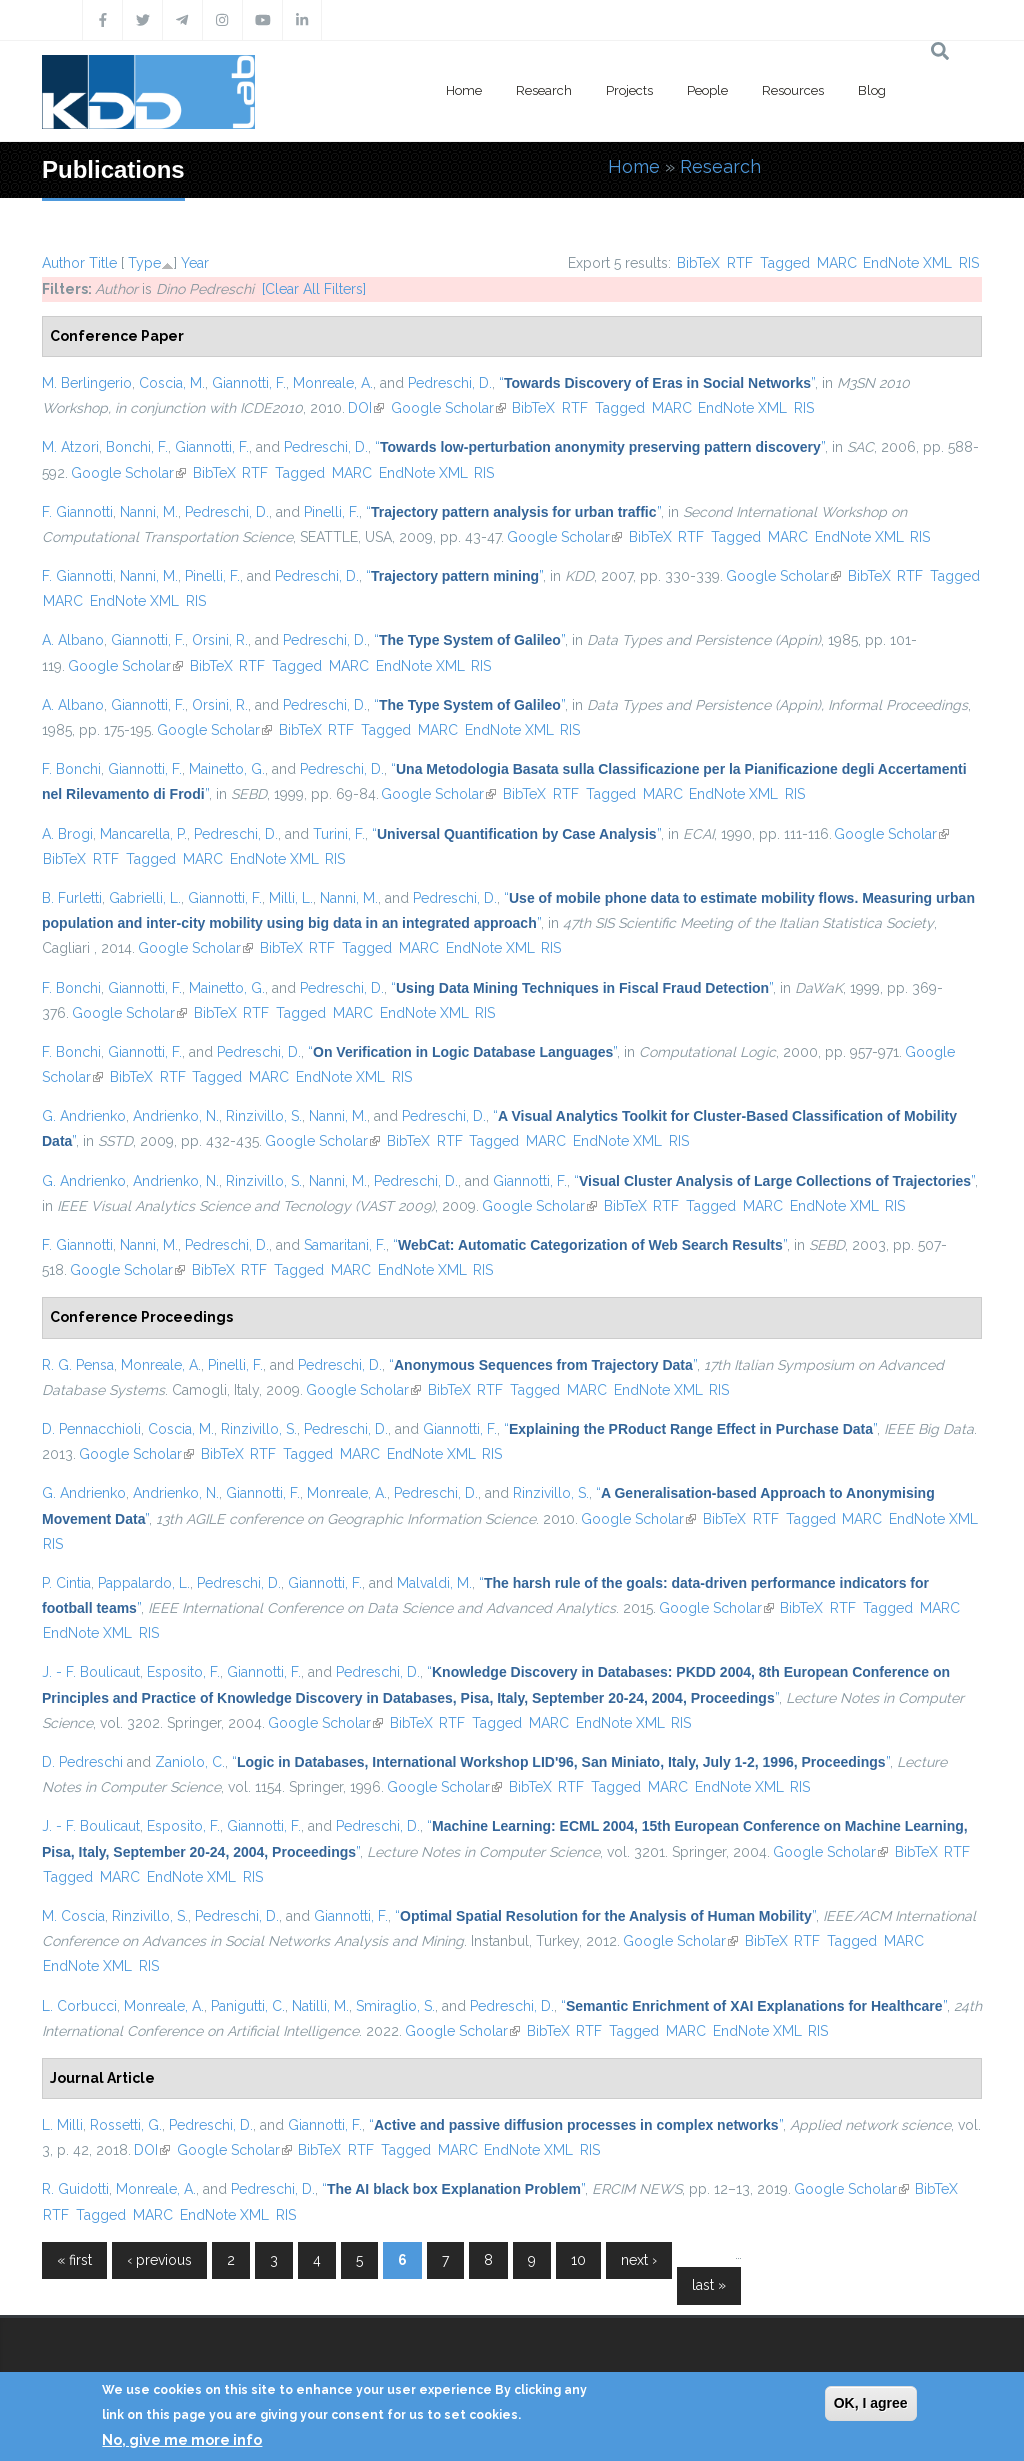 Image resolution: width=1024 pixels, height=2461 pixels. I want to click on Google Scholar, so click(448, 408).